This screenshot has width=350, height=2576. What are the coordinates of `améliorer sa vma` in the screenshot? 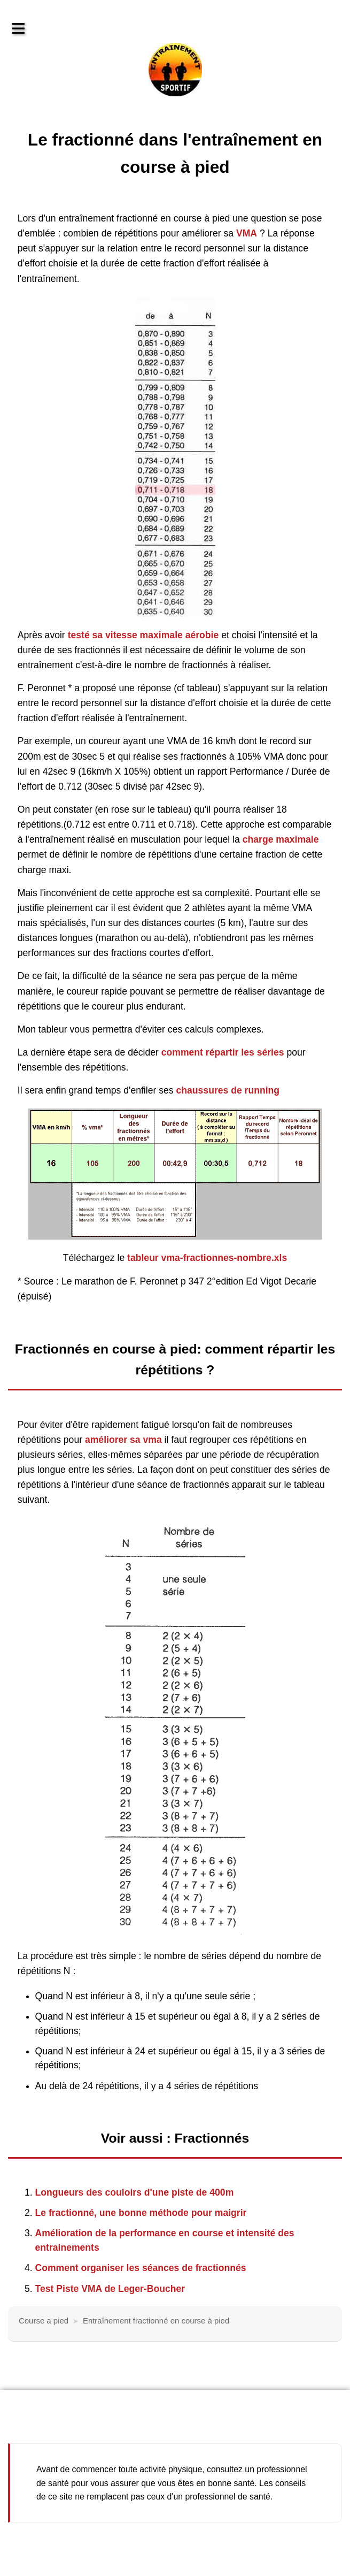 It's located at (123, 1439).